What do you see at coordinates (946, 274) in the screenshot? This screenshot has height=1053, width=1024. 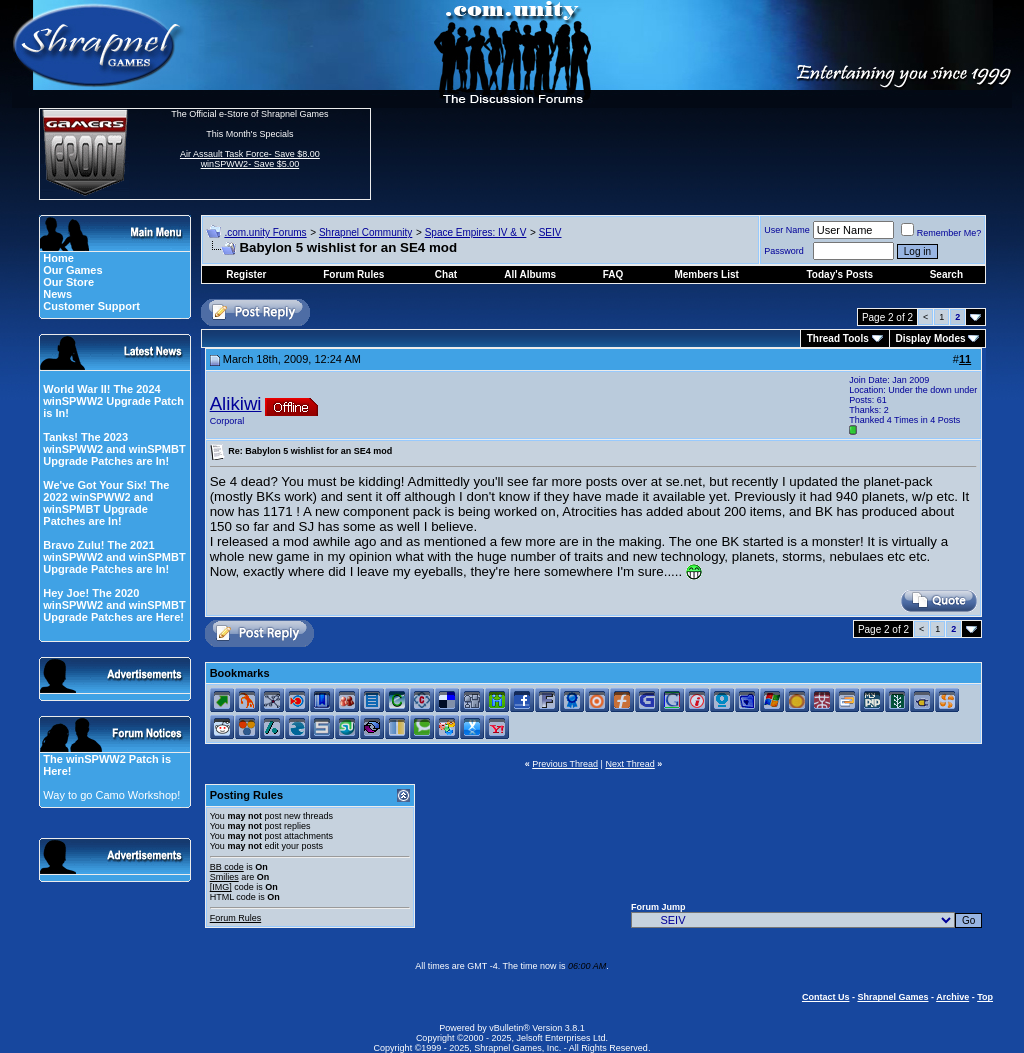 I see `Search` at bounding box center [946, 274].